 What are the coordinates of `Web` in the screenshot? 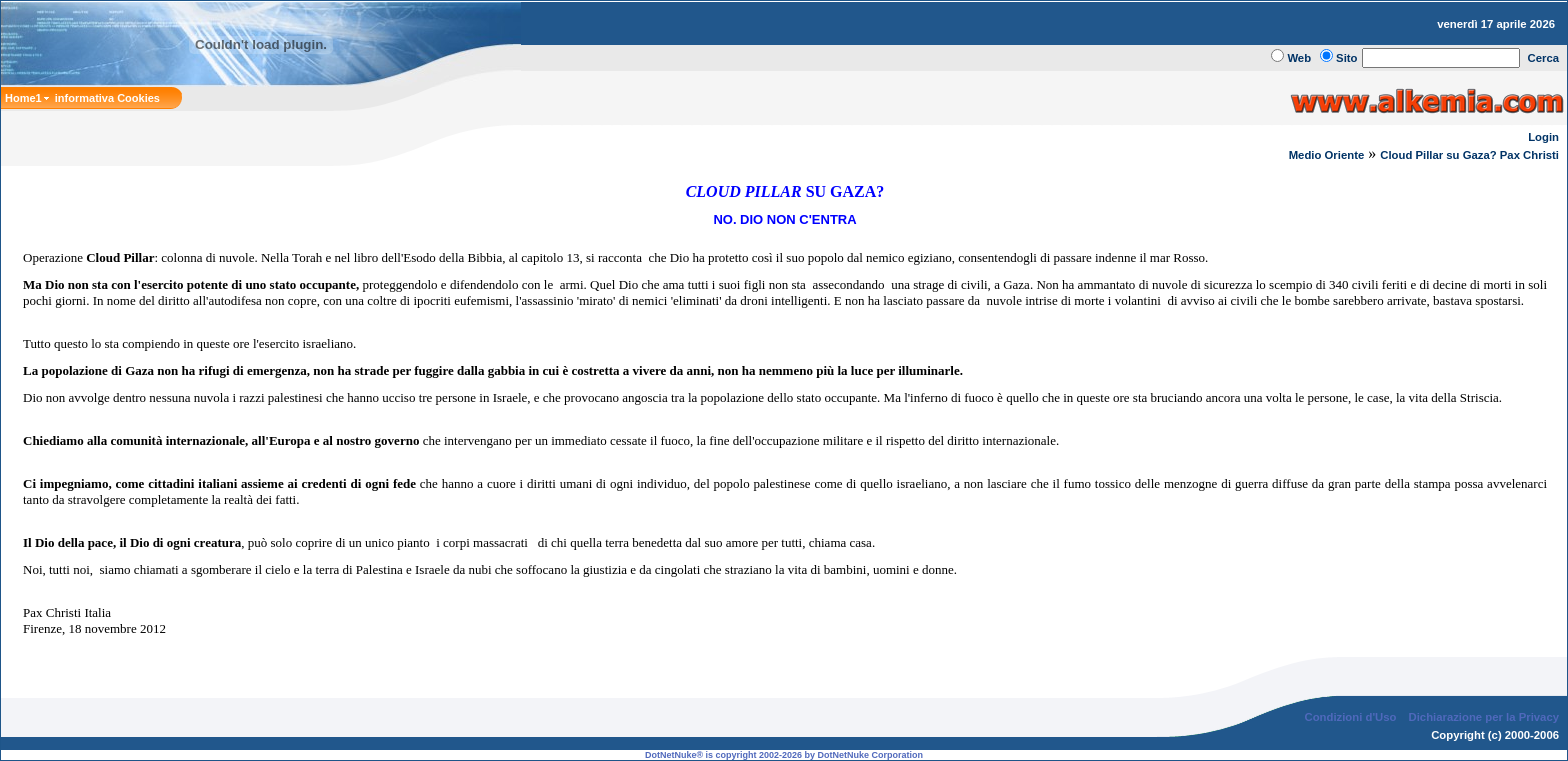 It's located at (1299, 58).